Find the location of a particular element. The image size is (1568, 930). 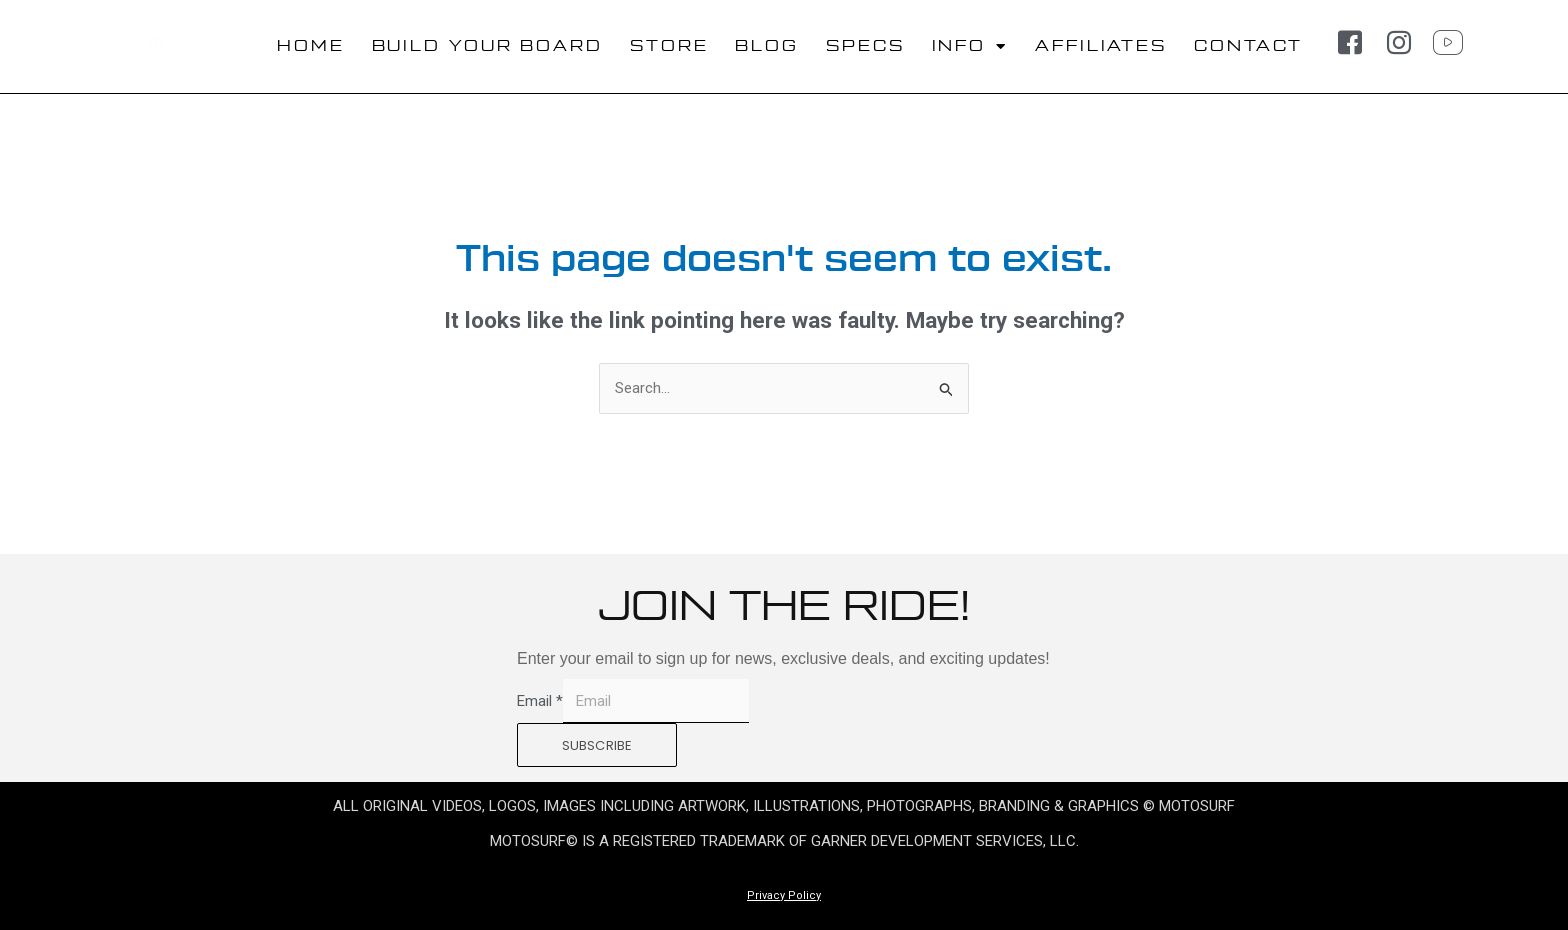

CONTACT is located at coordinates (1248, 46).